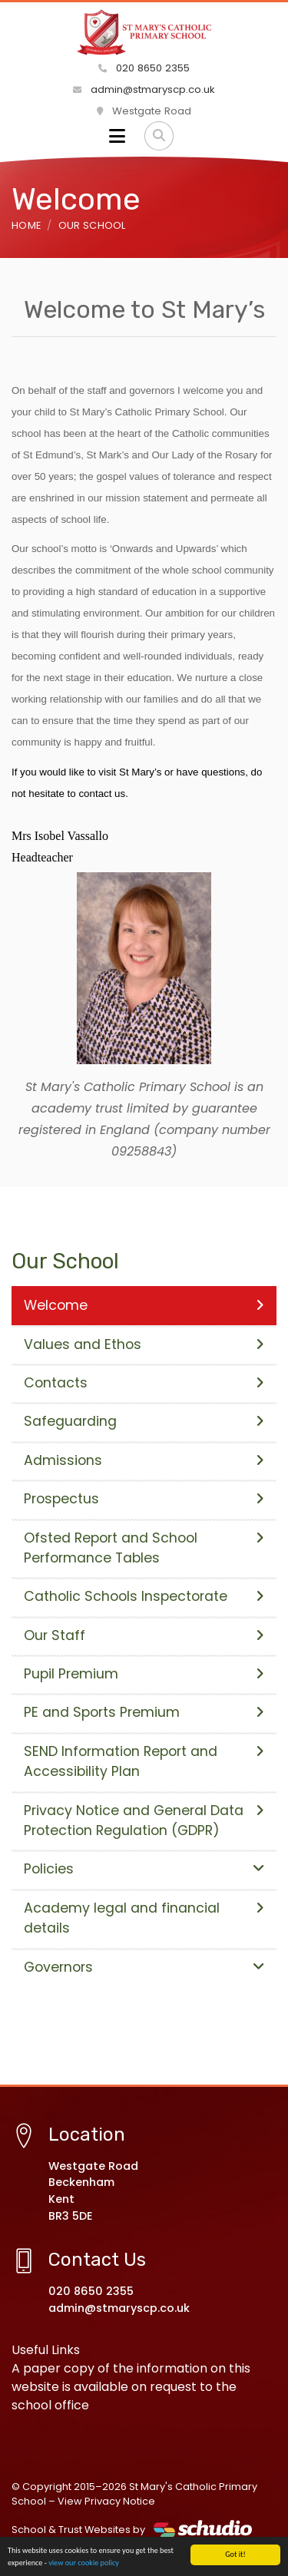  Describe the element at coordinates (144, 1967) in the screenshot. I see `Governors` at that location.